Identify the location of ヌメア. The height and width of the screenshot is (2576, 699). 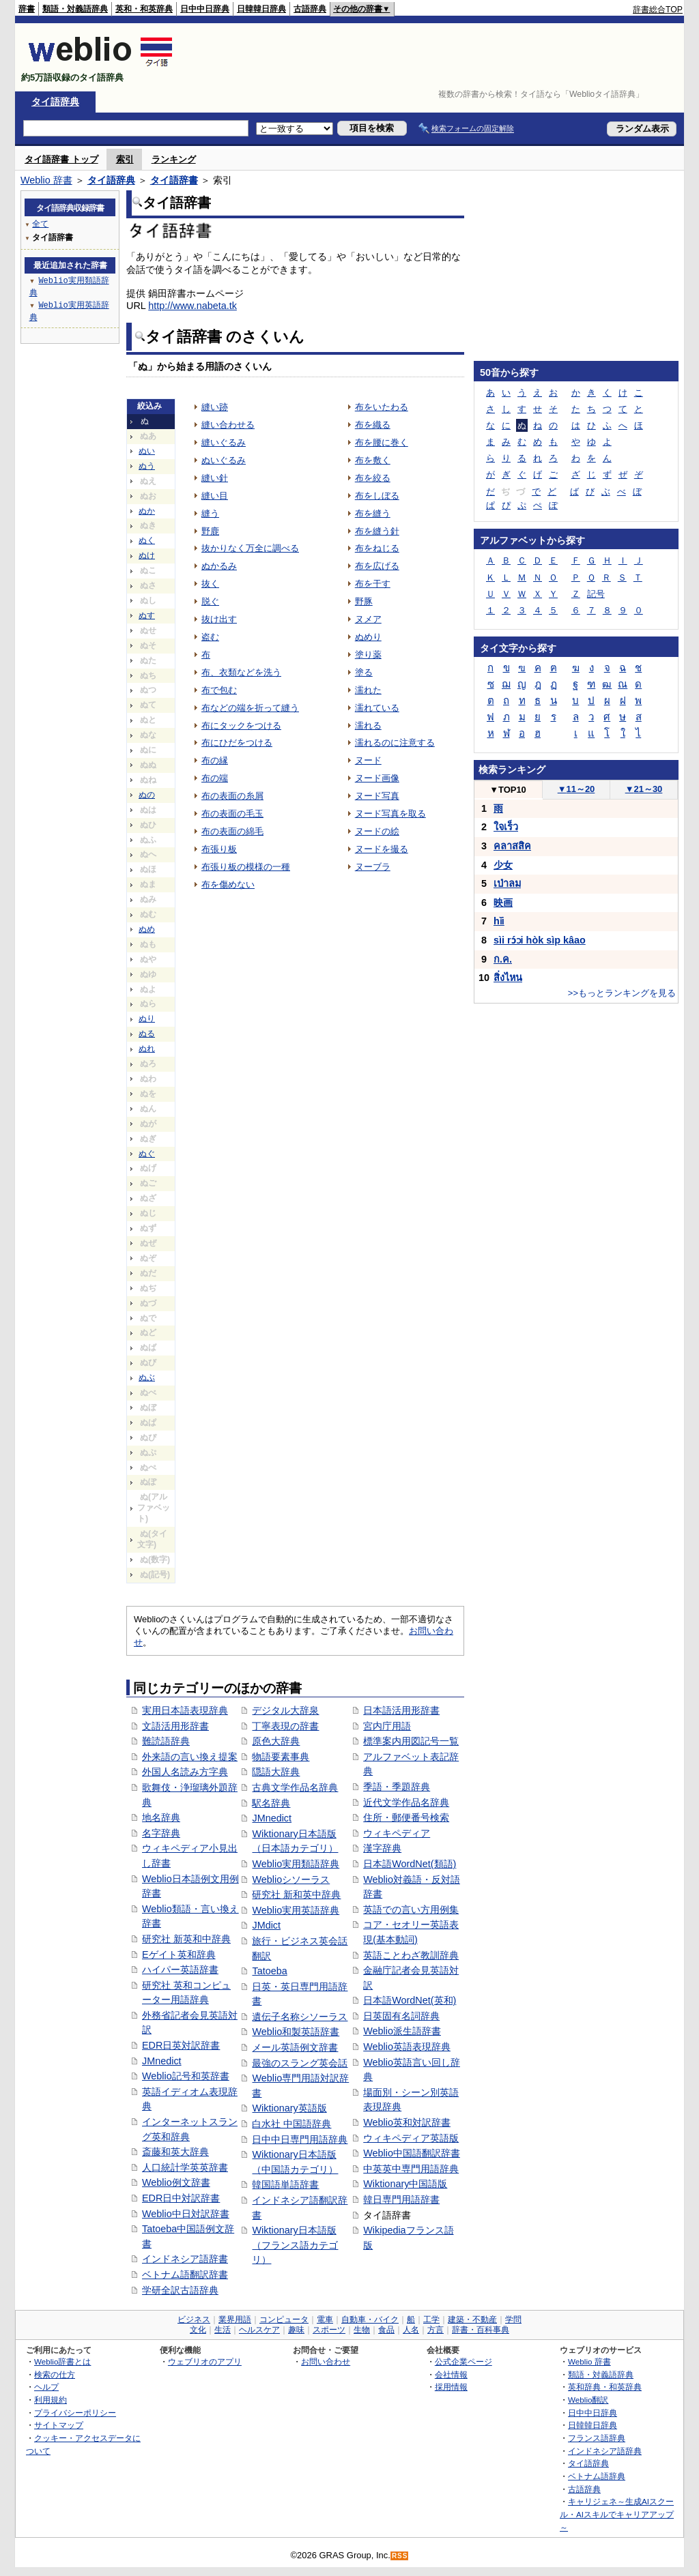
(368, 619).